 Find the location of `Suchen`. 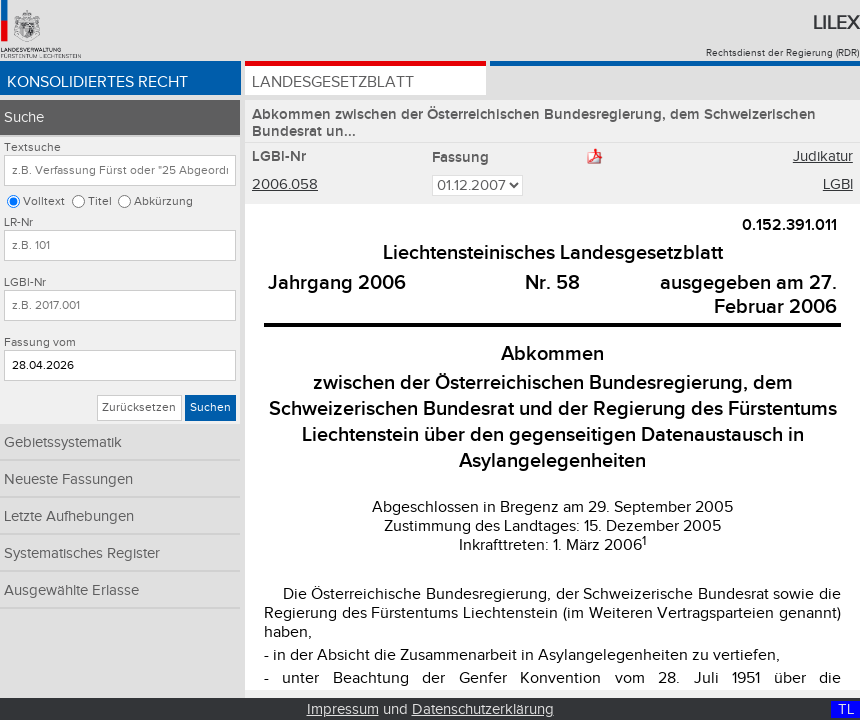

Suchen is located at coordinates (210, 407).